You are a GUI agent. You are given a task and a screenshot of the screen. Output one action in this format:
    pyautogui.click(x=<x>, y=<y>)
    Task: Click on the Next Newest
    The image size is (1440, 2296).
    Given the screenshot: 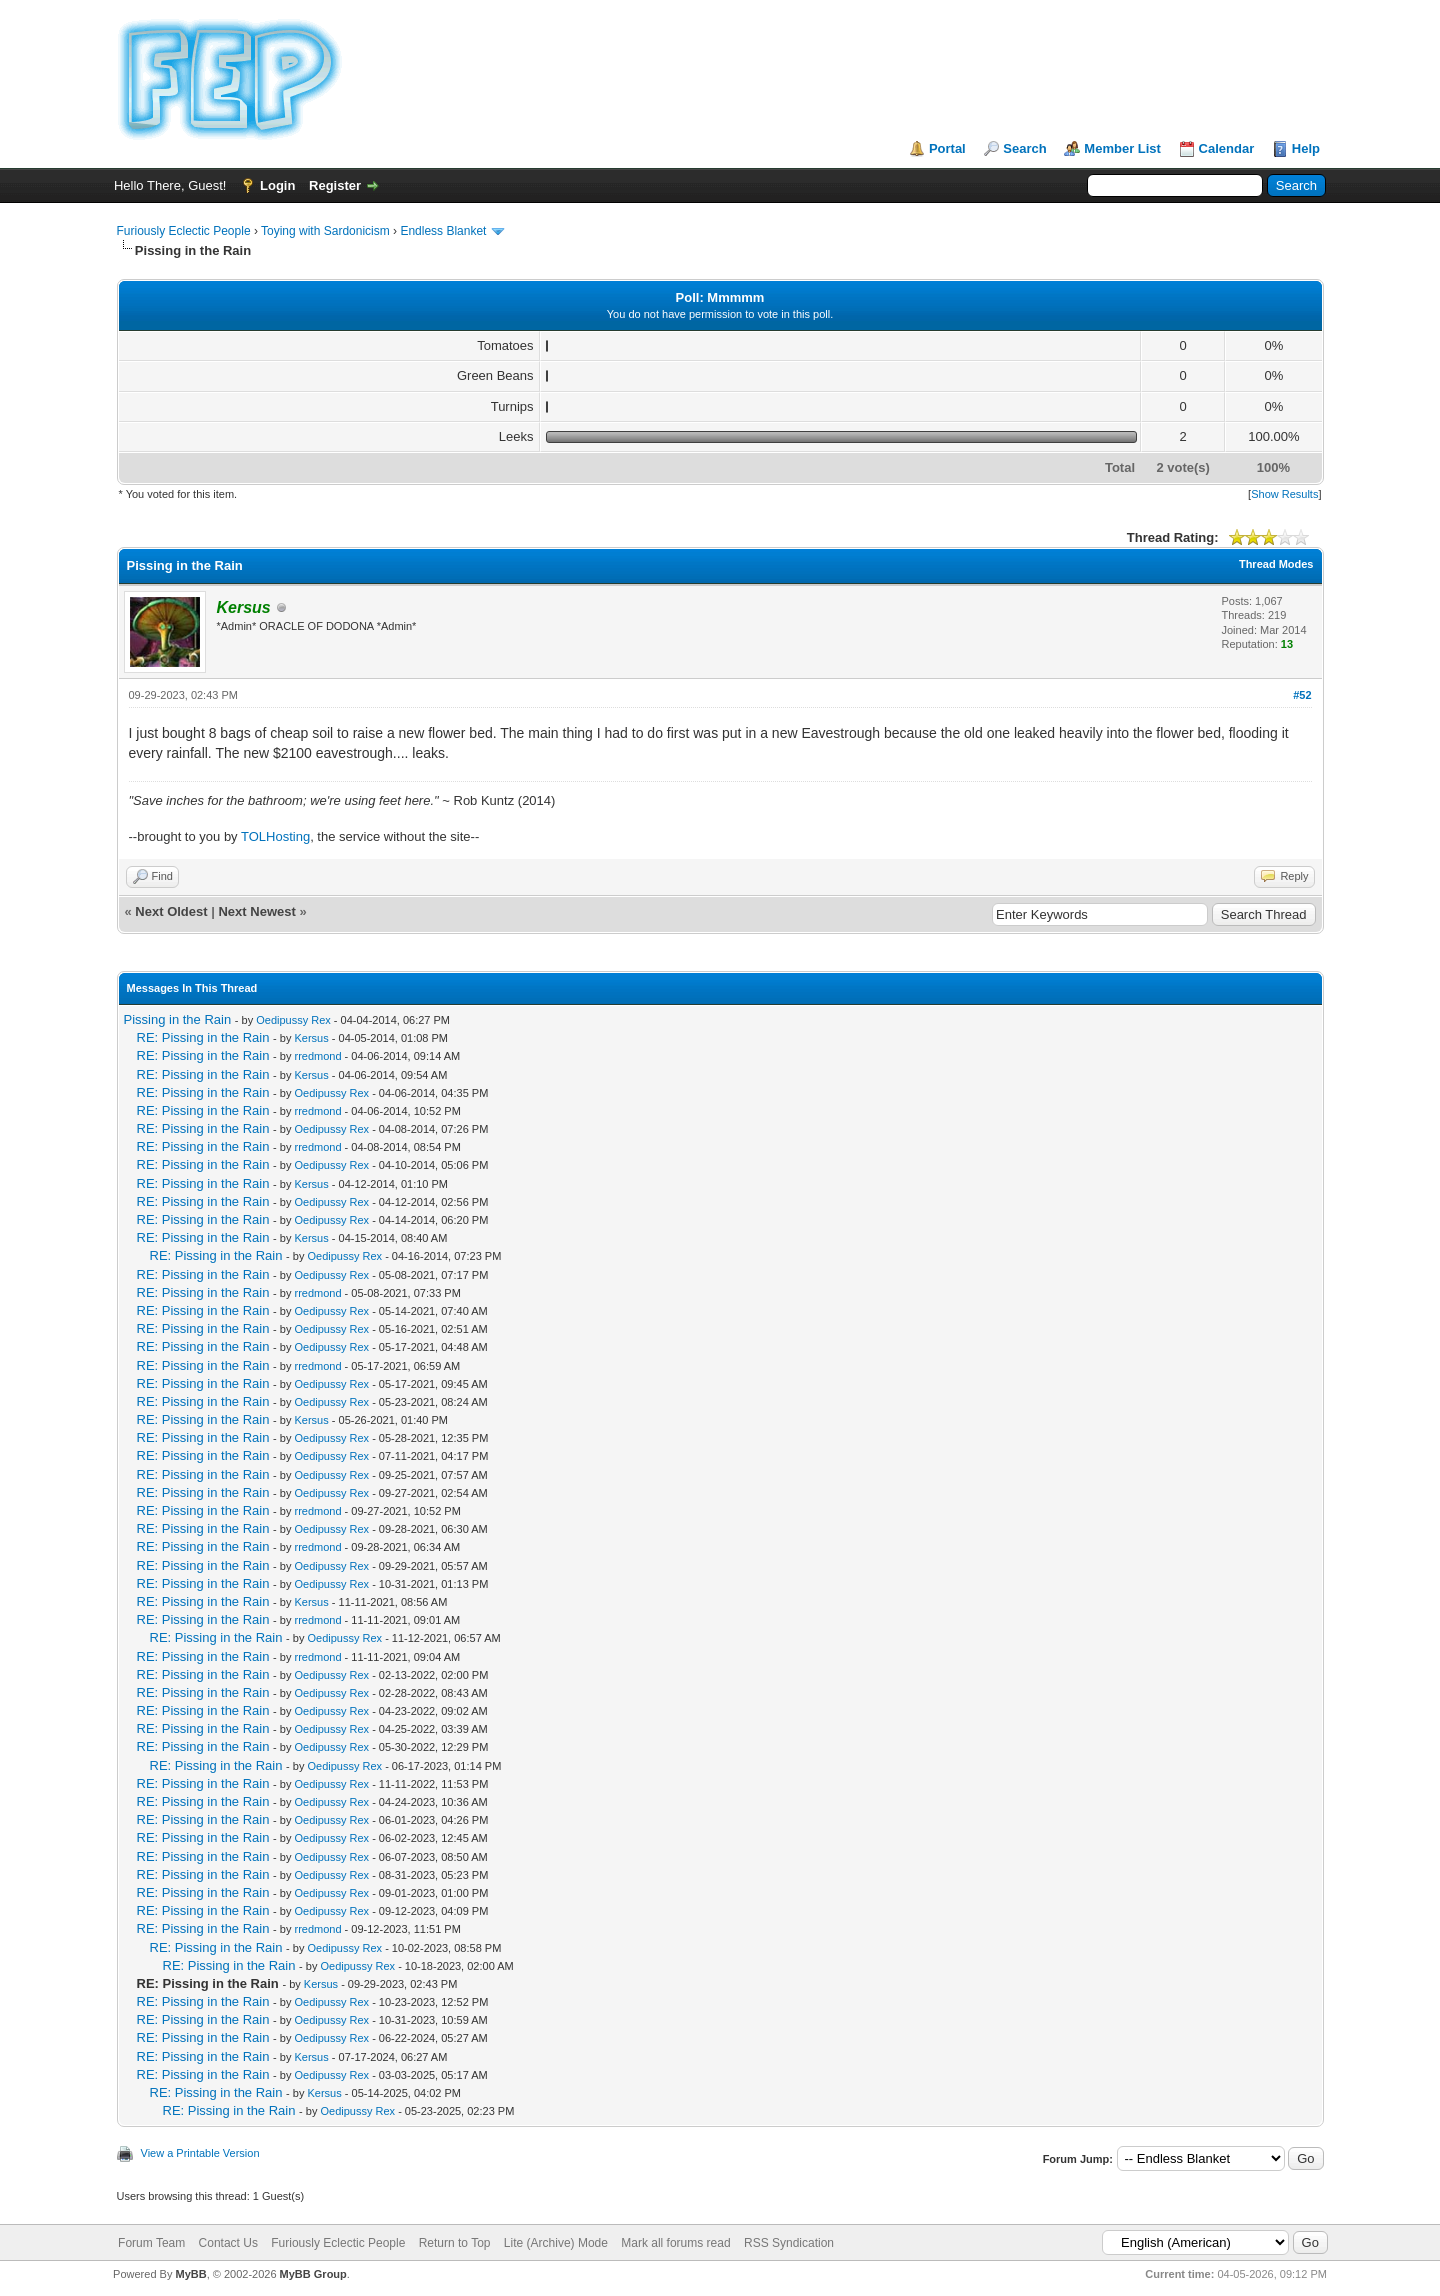 What is the action you would take?
    pyautogui.click(x=256, y=911)
    